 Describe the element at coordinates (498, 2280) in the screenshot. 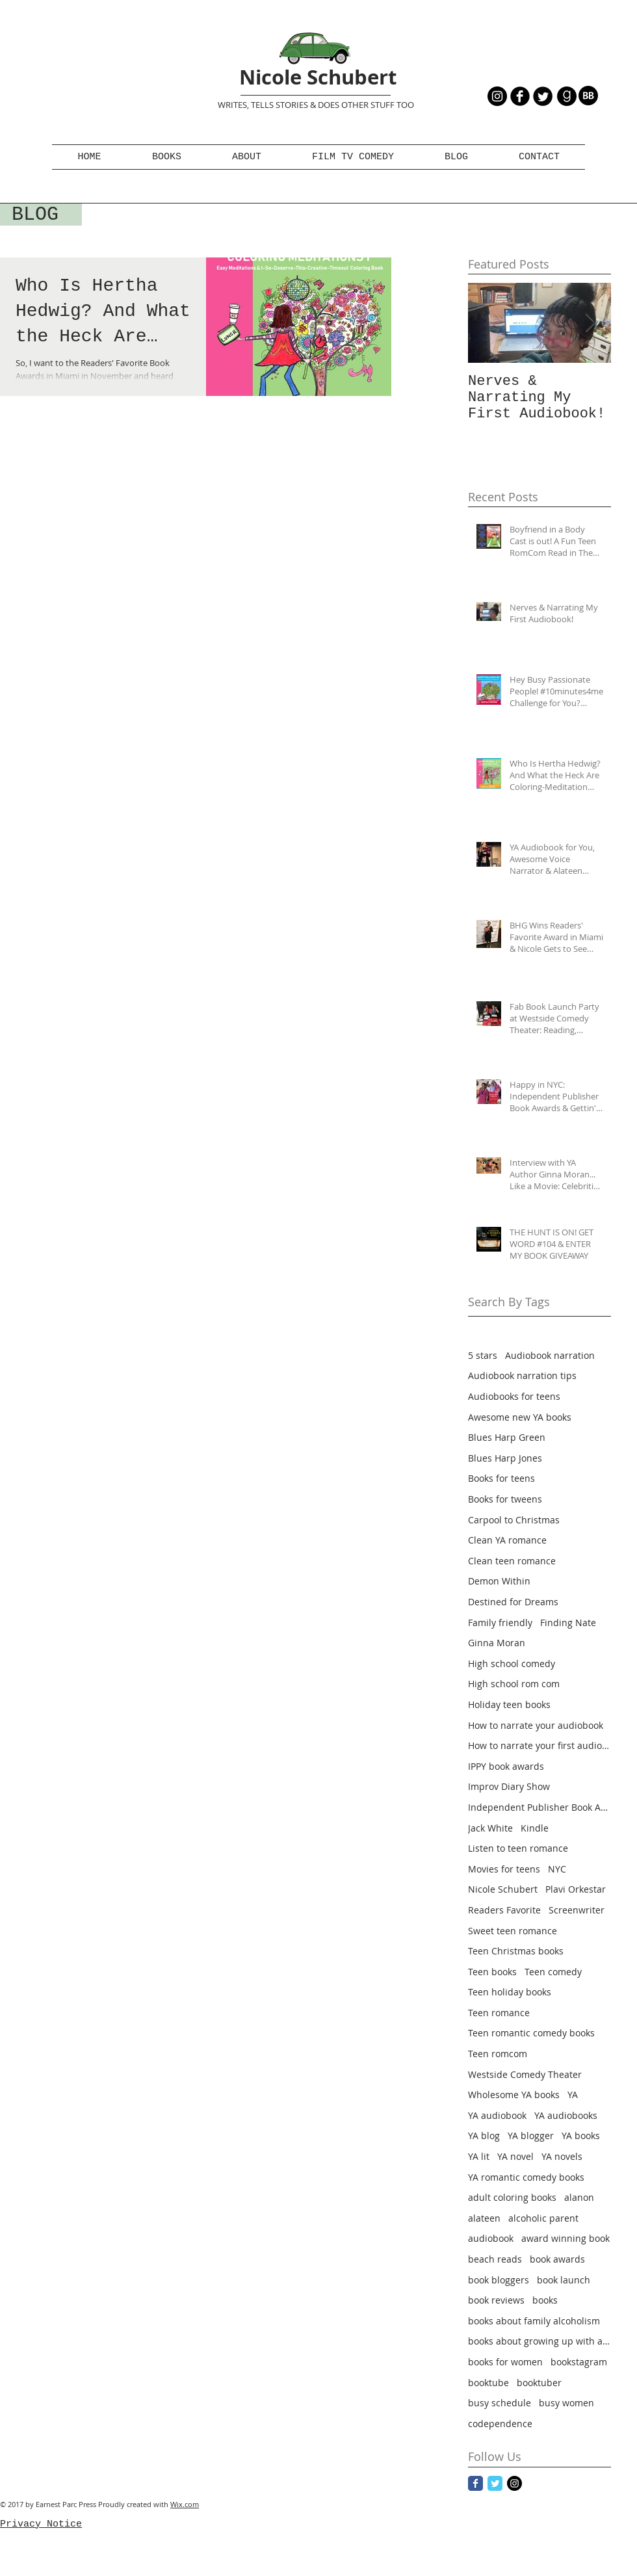

I see `book bloggers` at that location.